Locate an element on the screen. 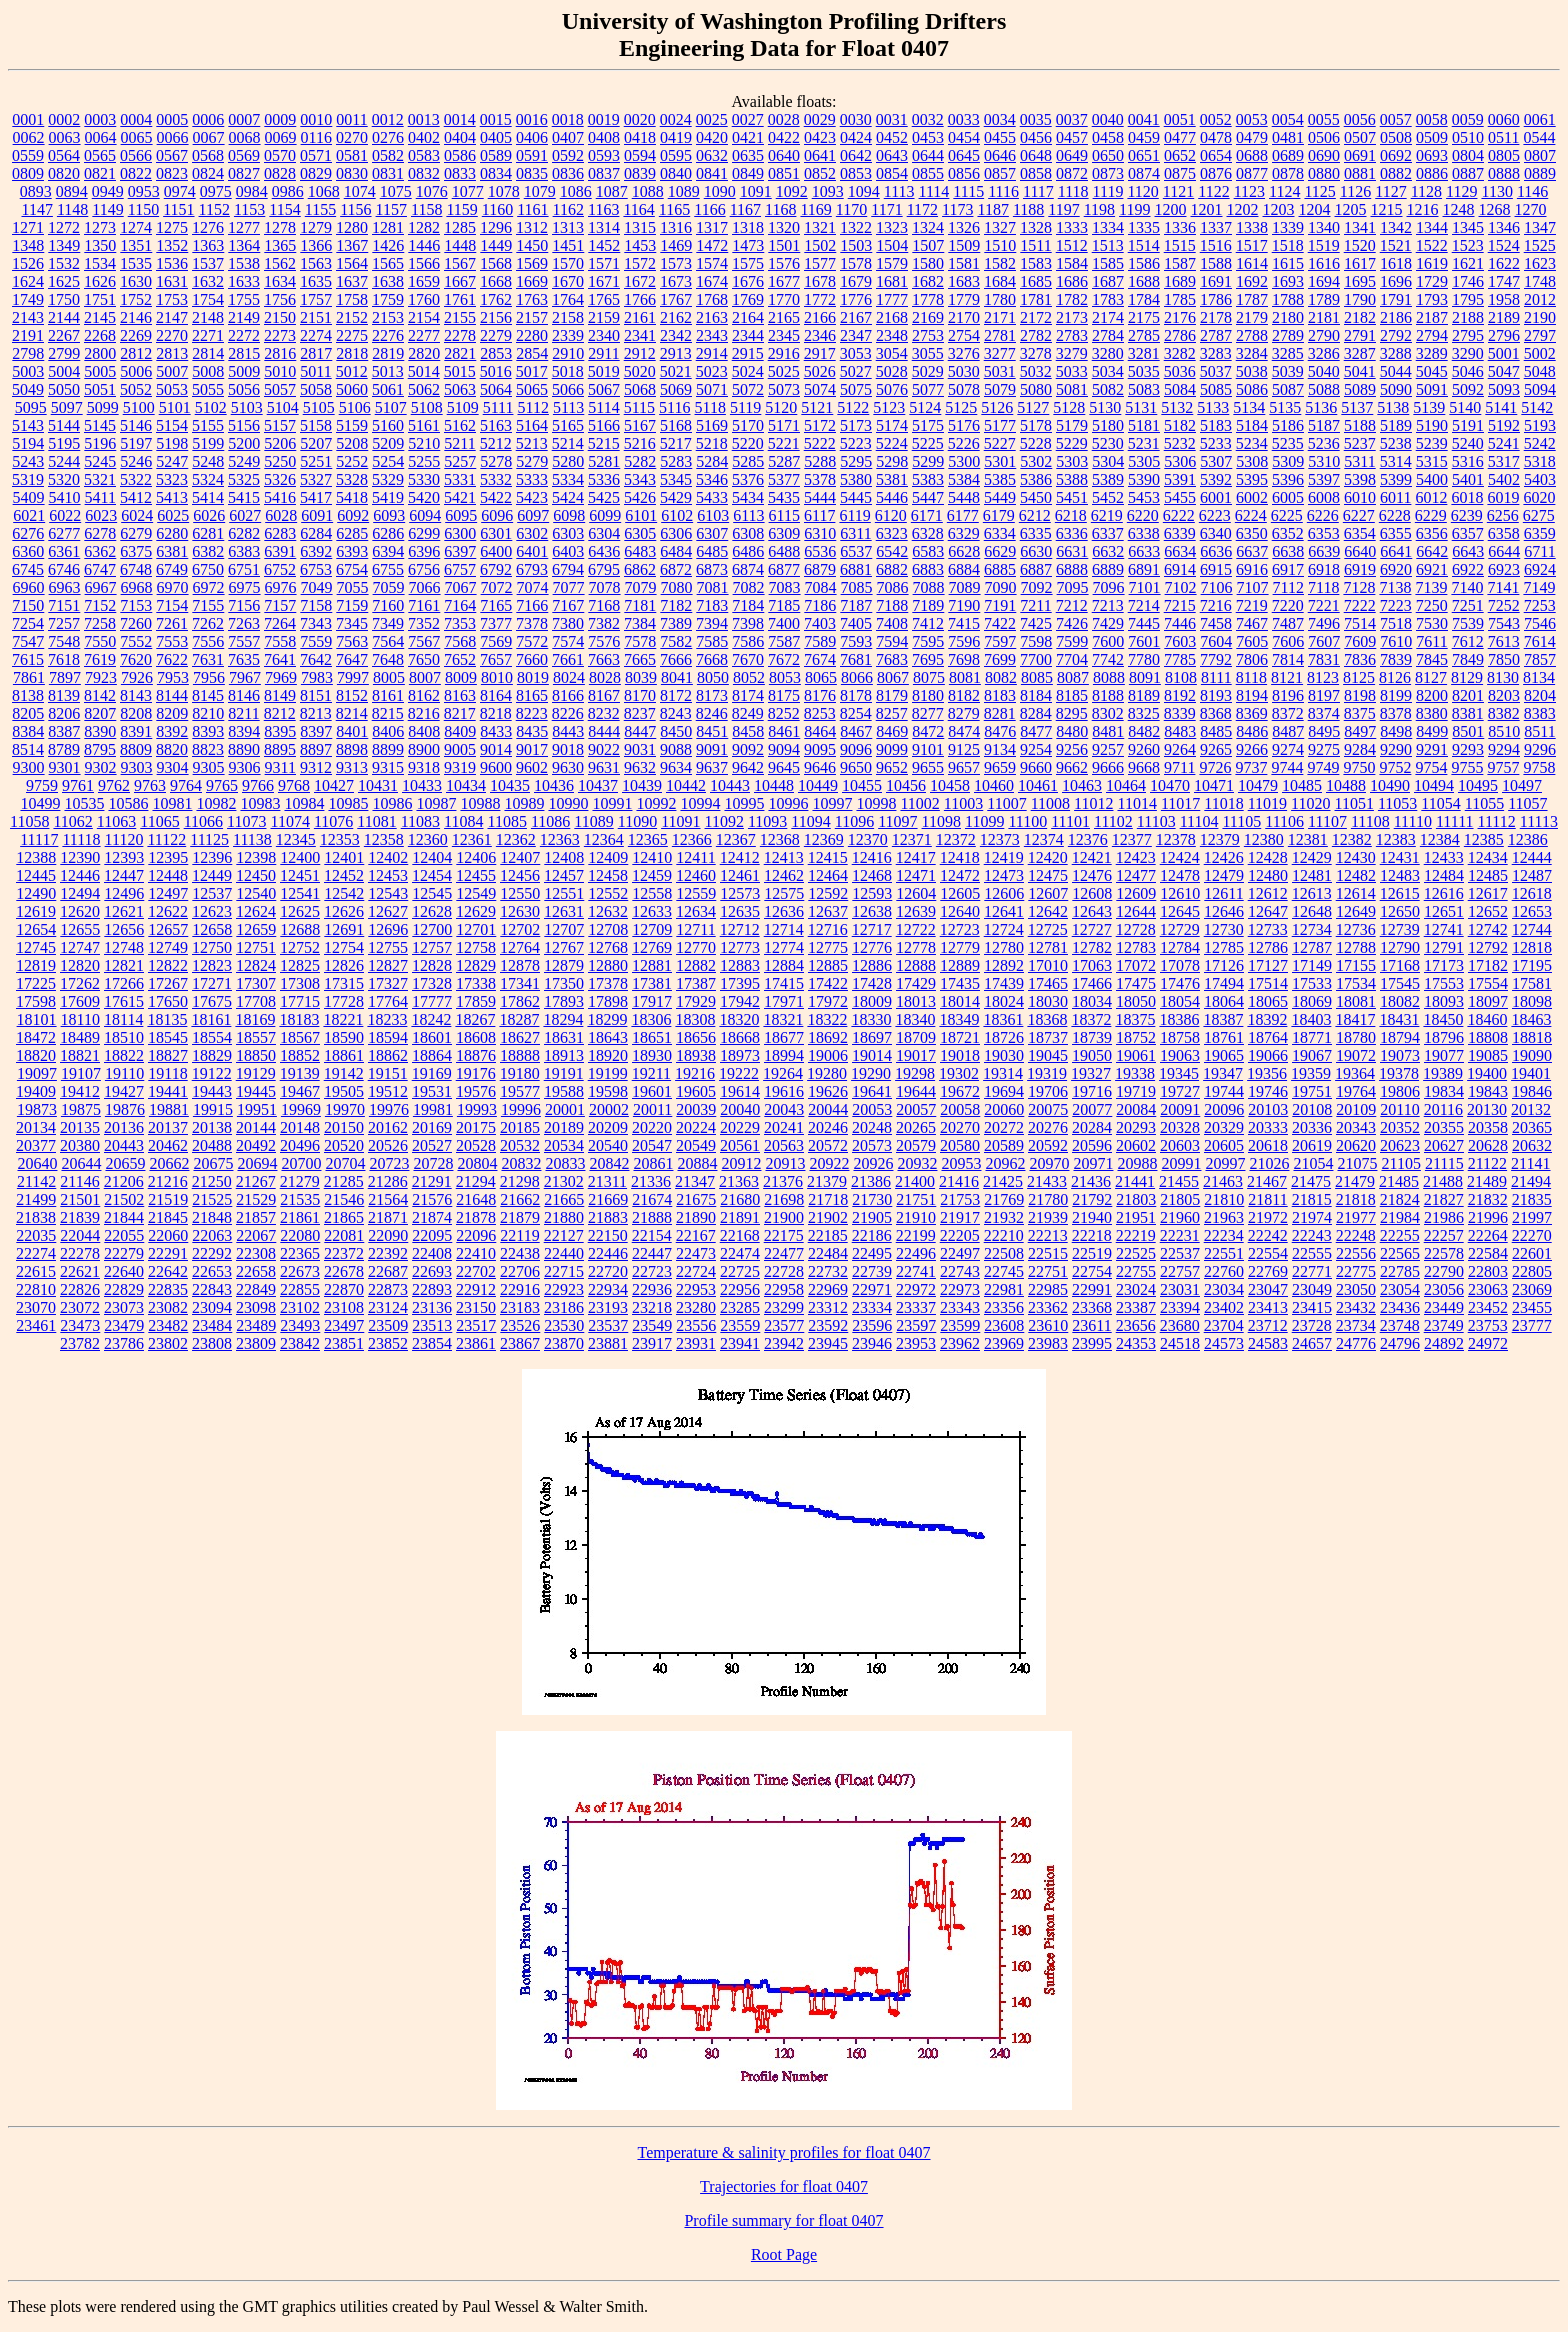 This screenshot has height=2332, width=1568. 17063 is located at coordinates (1092, 965).